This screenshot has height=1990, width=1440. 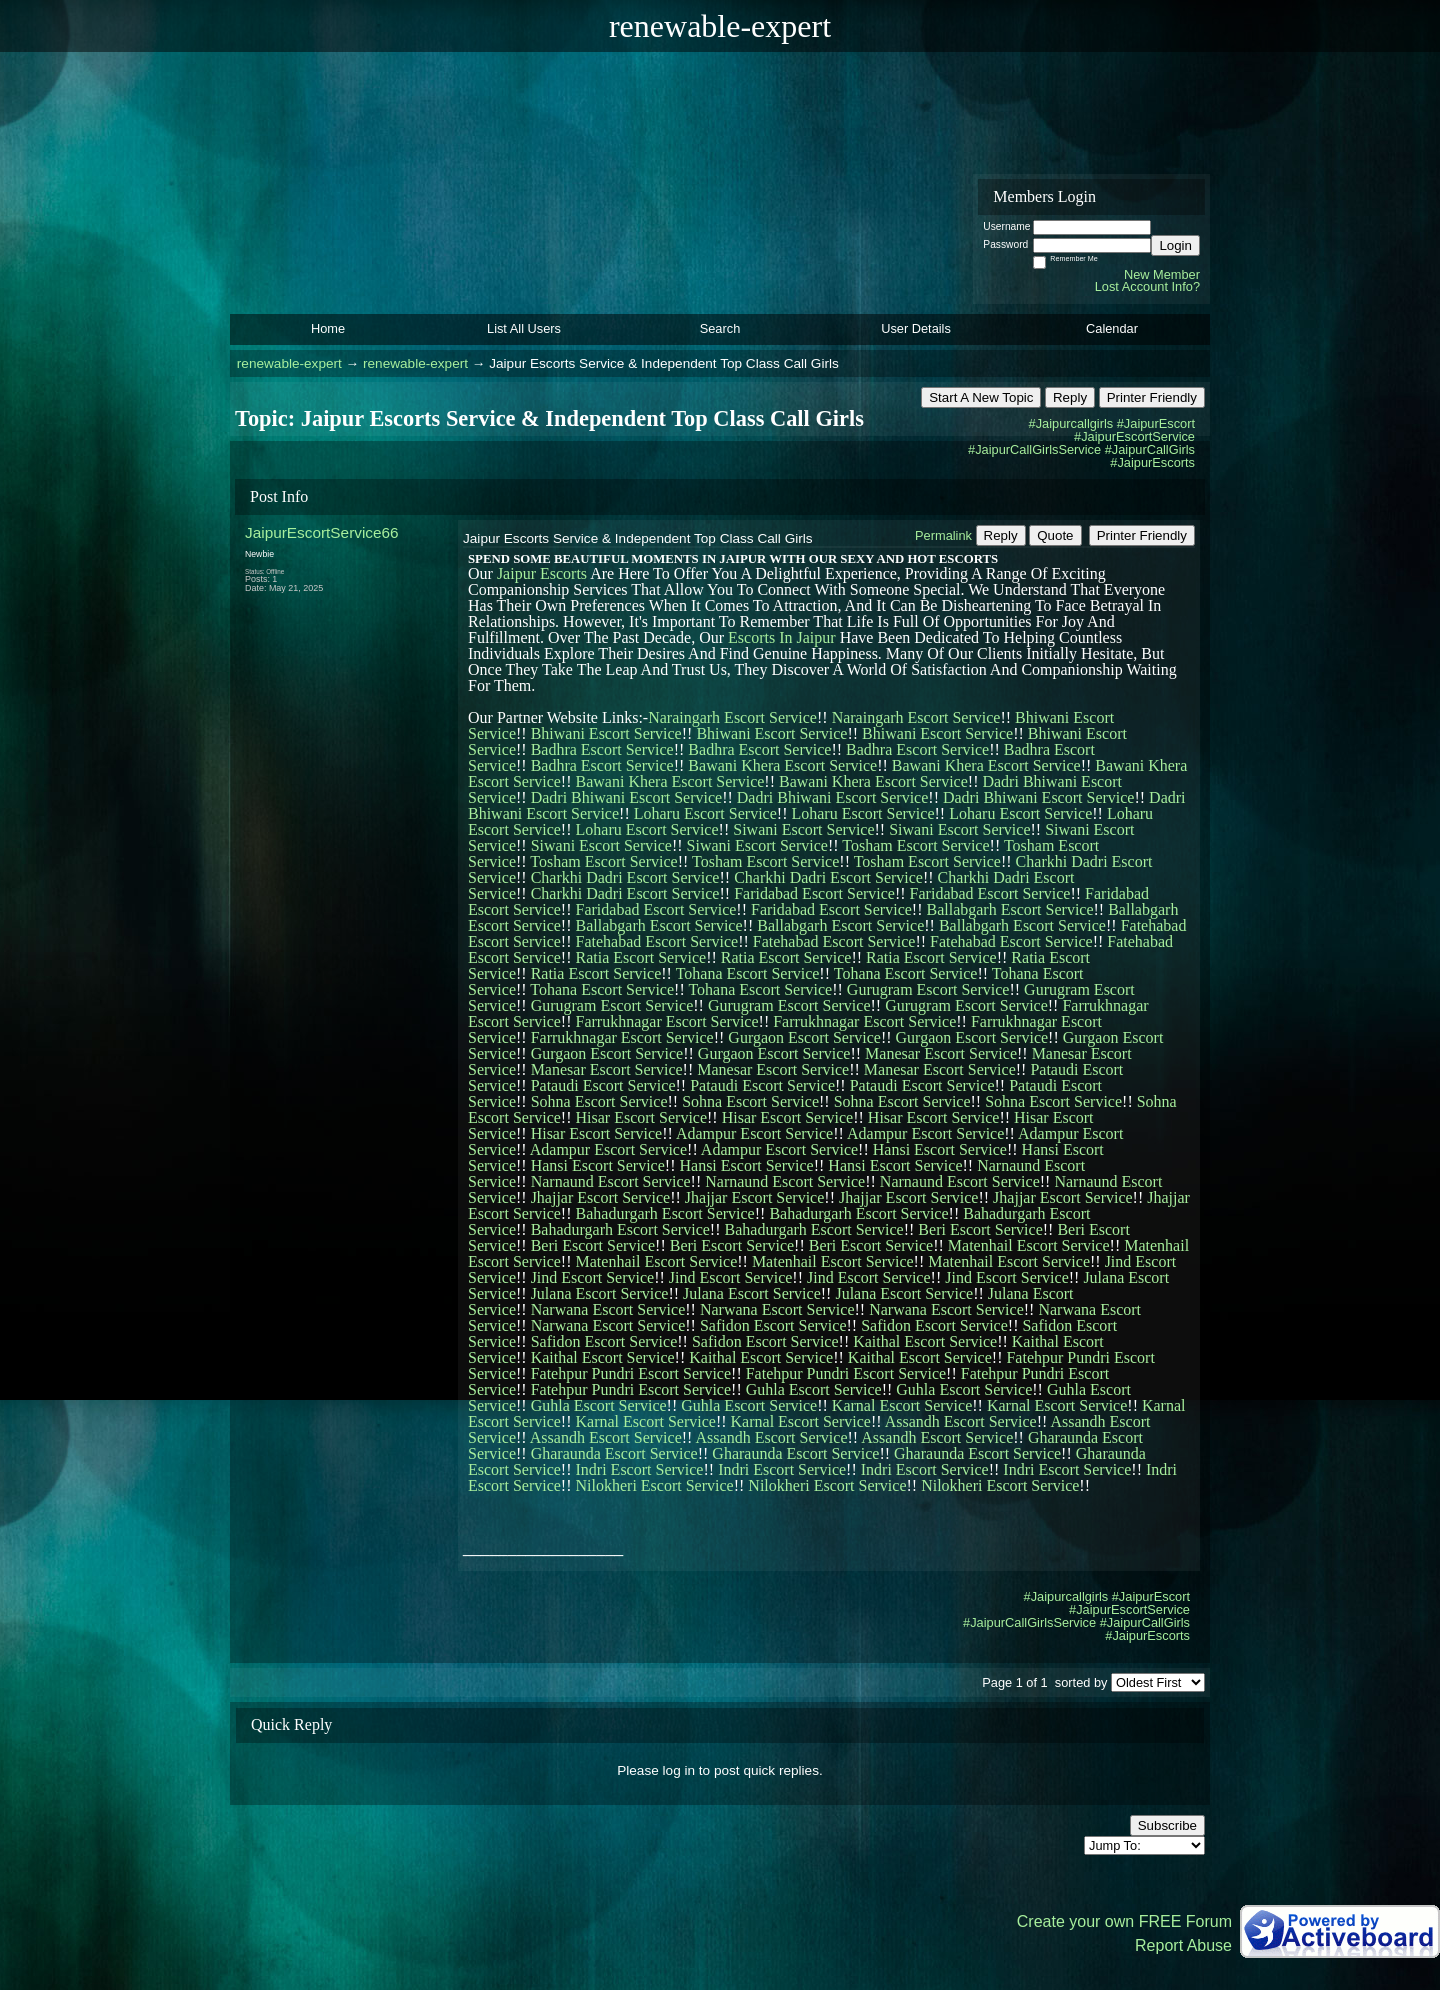 What do you see at coordinates (542, 573) in the screenshot?
I see `Jaipur Escorts` at bounding box center [542, 573].